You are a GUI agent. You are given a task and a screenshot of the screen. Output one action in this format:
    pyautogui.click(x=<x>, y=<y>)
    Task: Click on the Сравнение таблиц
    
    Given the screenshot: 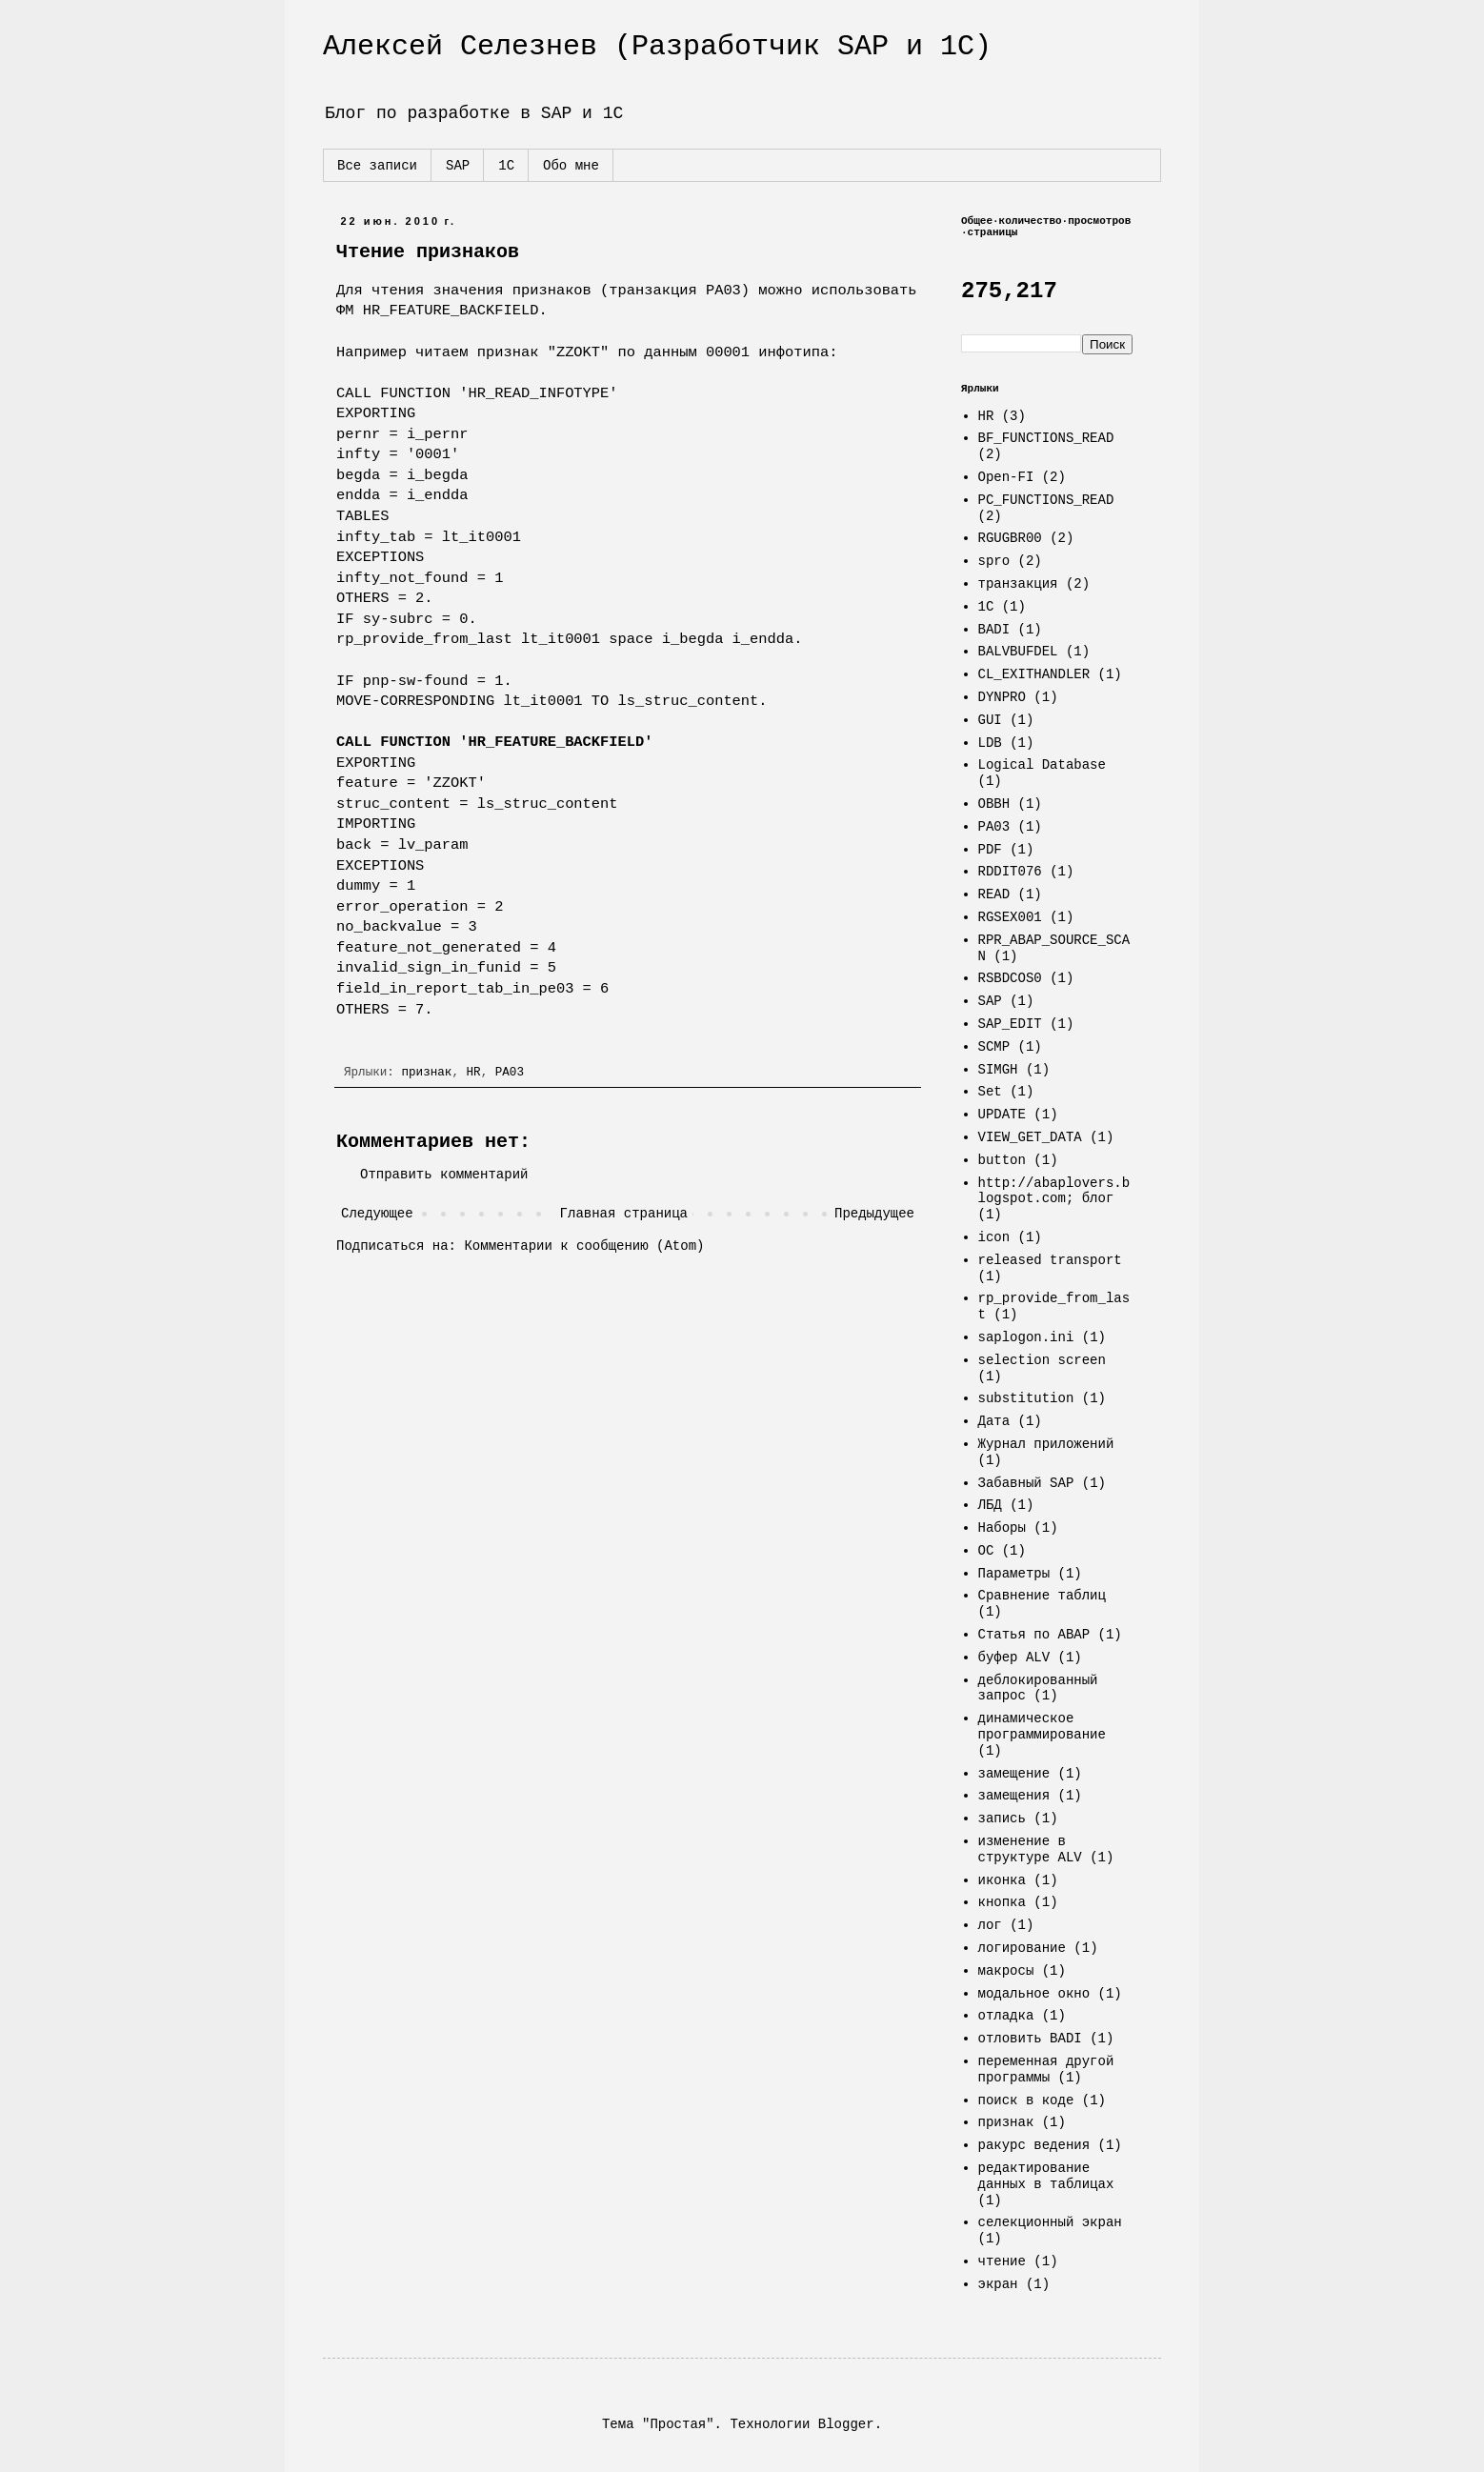 What is the action you would take?
    pyautogui.click(x=1042, y=1595)
    